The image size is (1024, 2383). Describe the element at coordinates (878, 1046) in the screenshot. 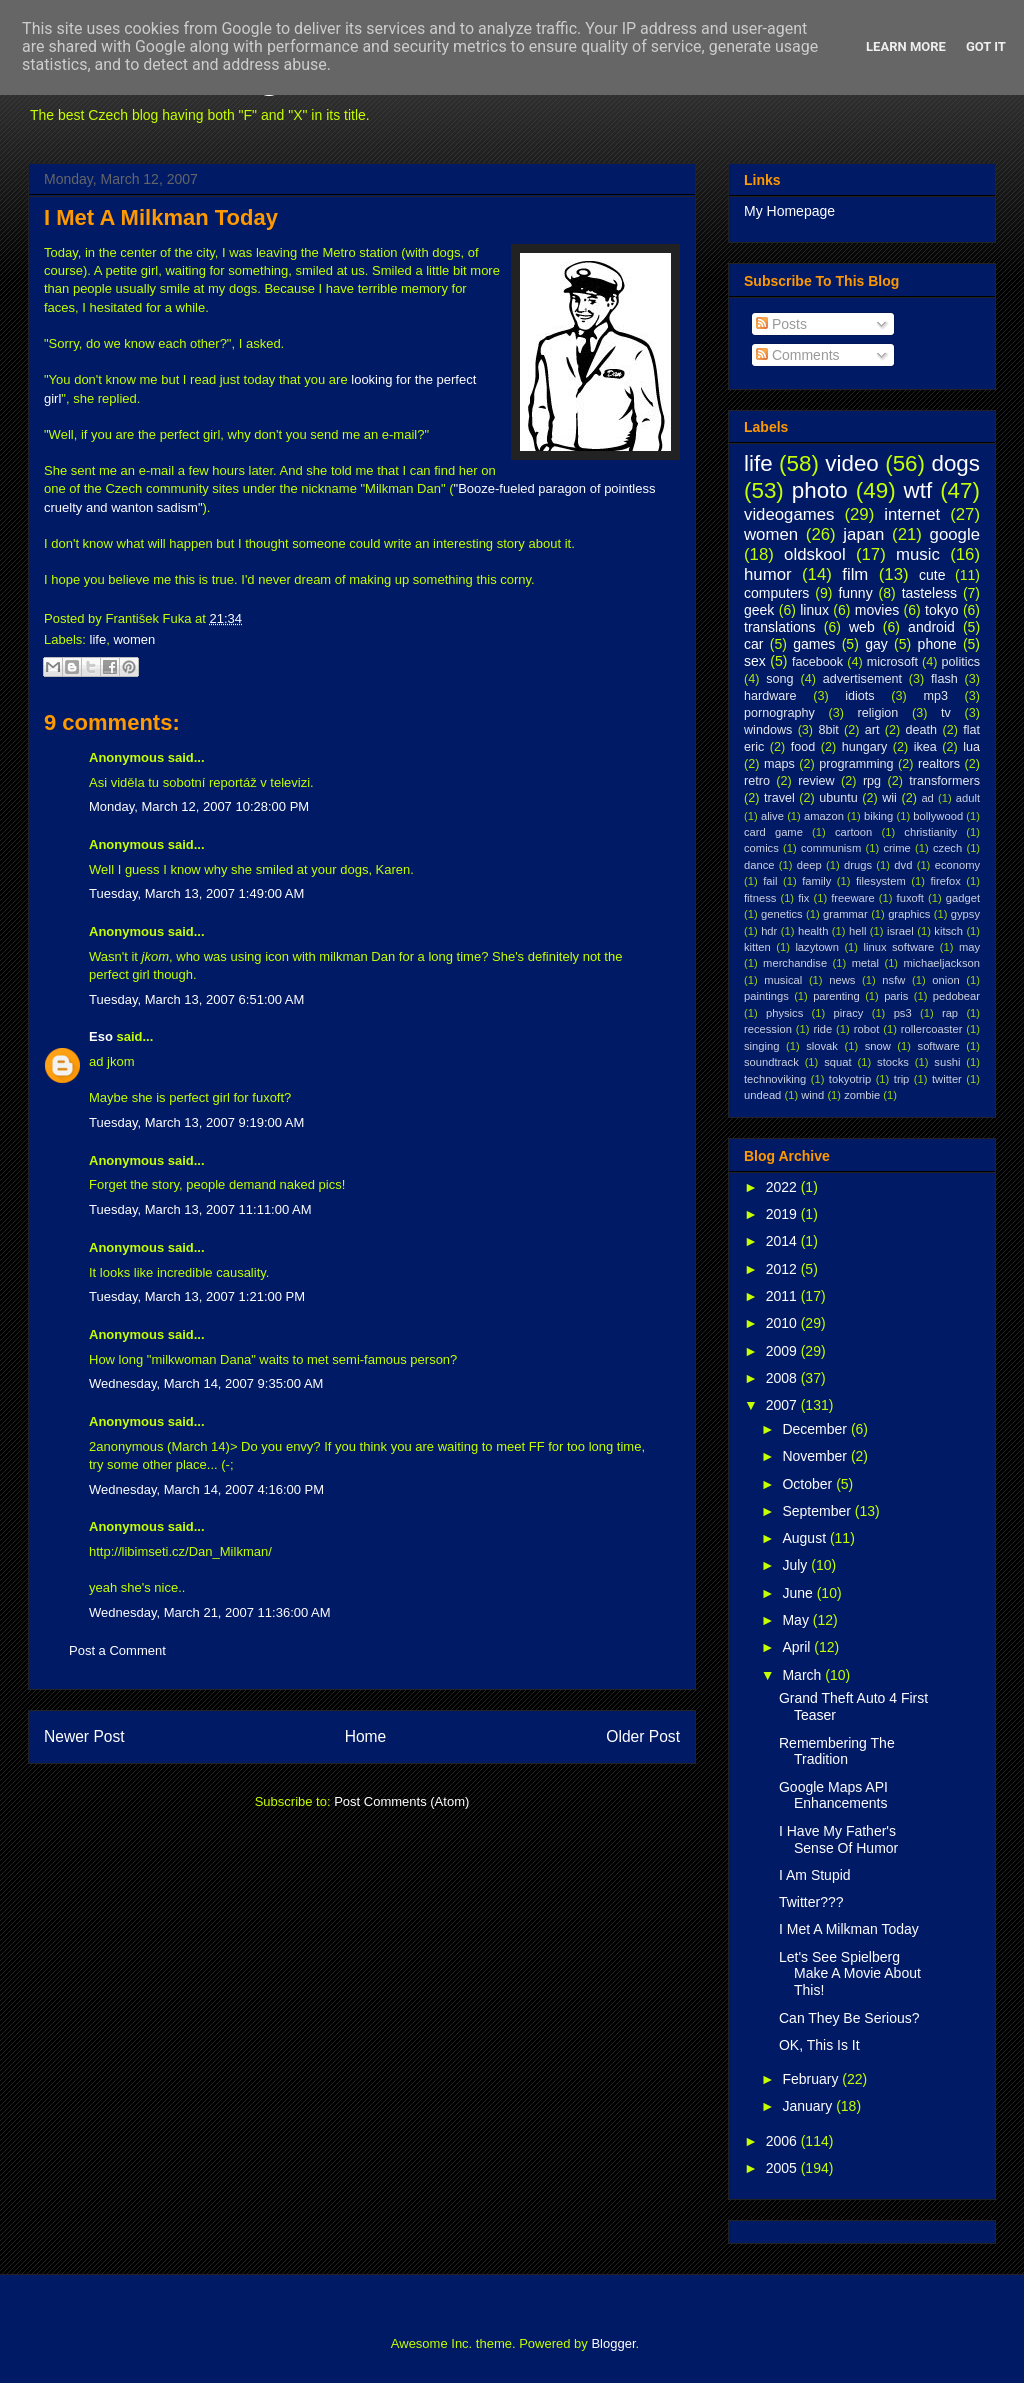

I see `snow` at that location.